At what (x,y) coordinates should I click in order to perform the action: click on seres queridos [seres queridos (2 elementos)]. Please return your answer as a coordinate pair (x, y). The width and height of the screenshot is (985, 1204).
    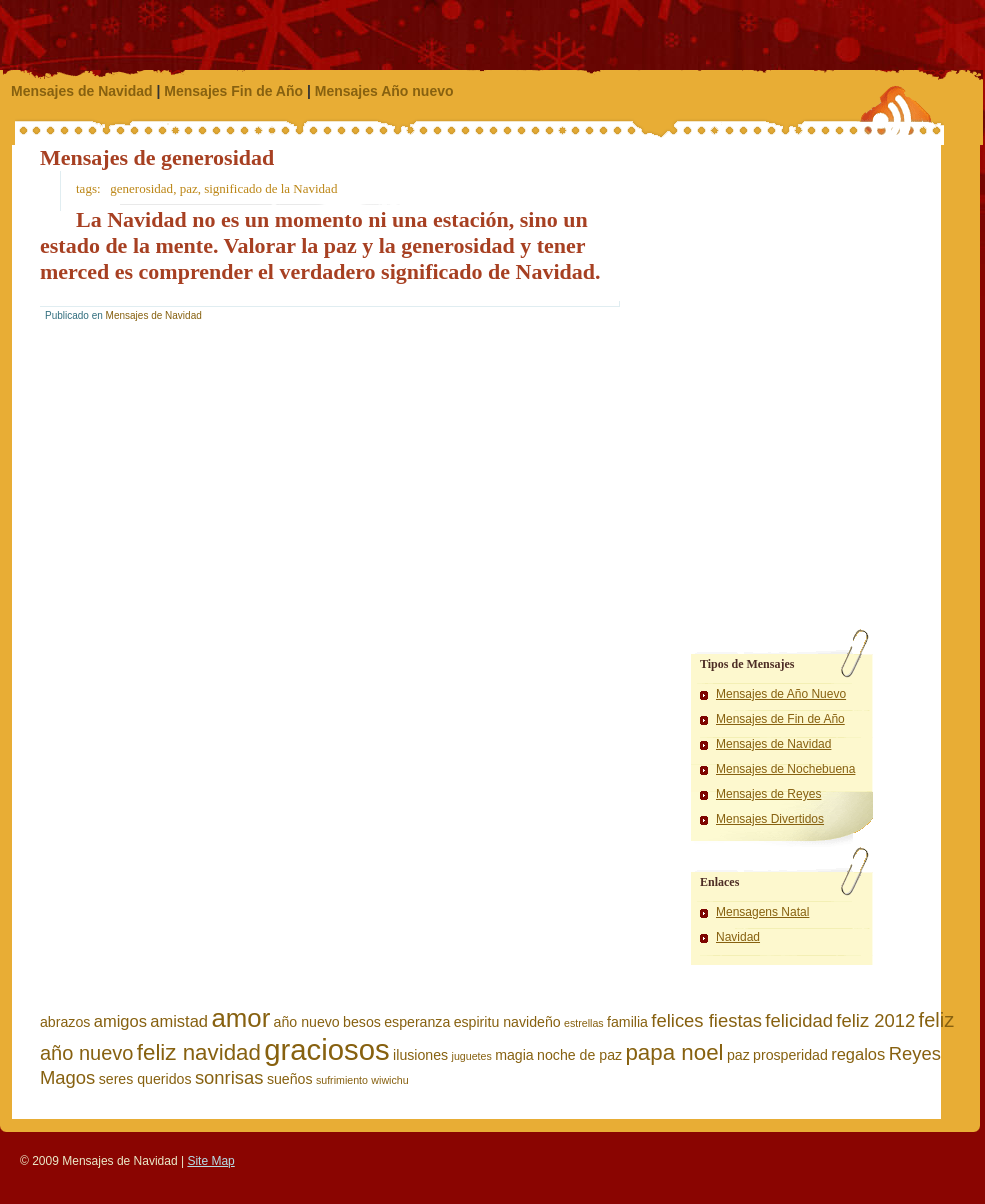
    Looking at the image, I should click on (145, 1079).